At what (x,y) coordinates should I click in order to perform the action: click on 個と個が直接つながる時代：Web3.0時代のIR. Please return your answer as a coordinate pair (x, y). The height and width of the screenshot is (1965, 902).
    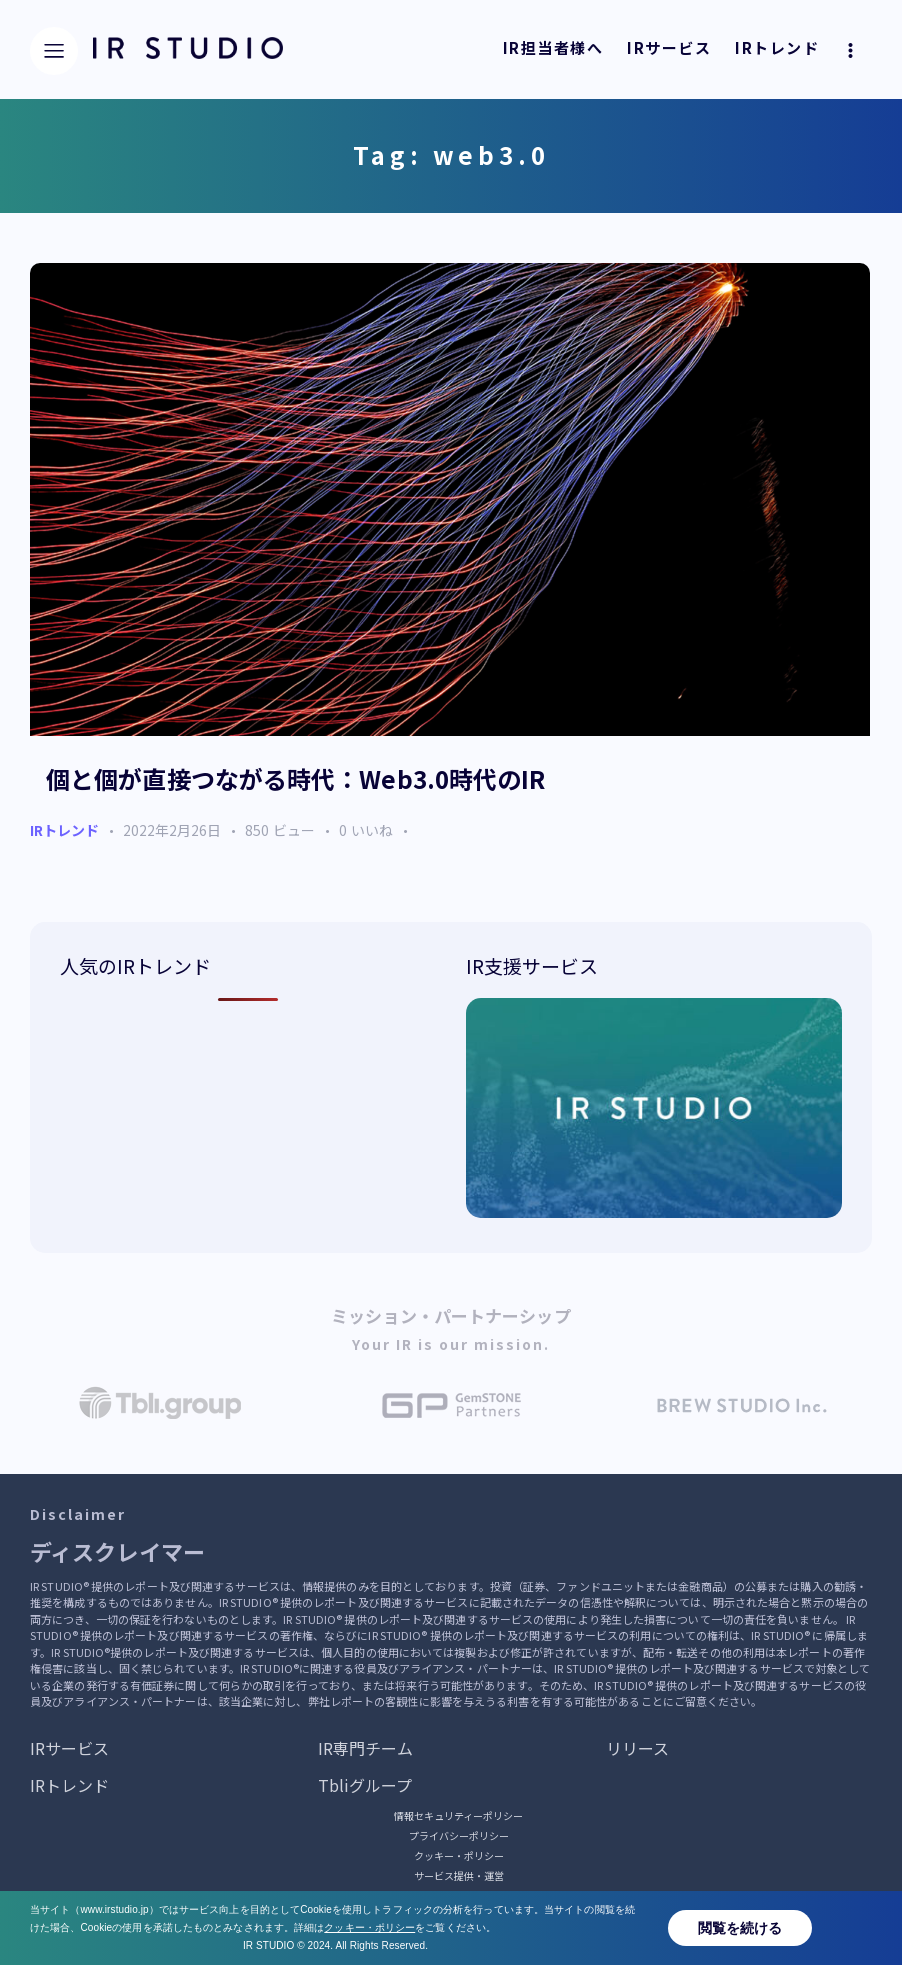
    Looking at the image, I should click on (295, 779).